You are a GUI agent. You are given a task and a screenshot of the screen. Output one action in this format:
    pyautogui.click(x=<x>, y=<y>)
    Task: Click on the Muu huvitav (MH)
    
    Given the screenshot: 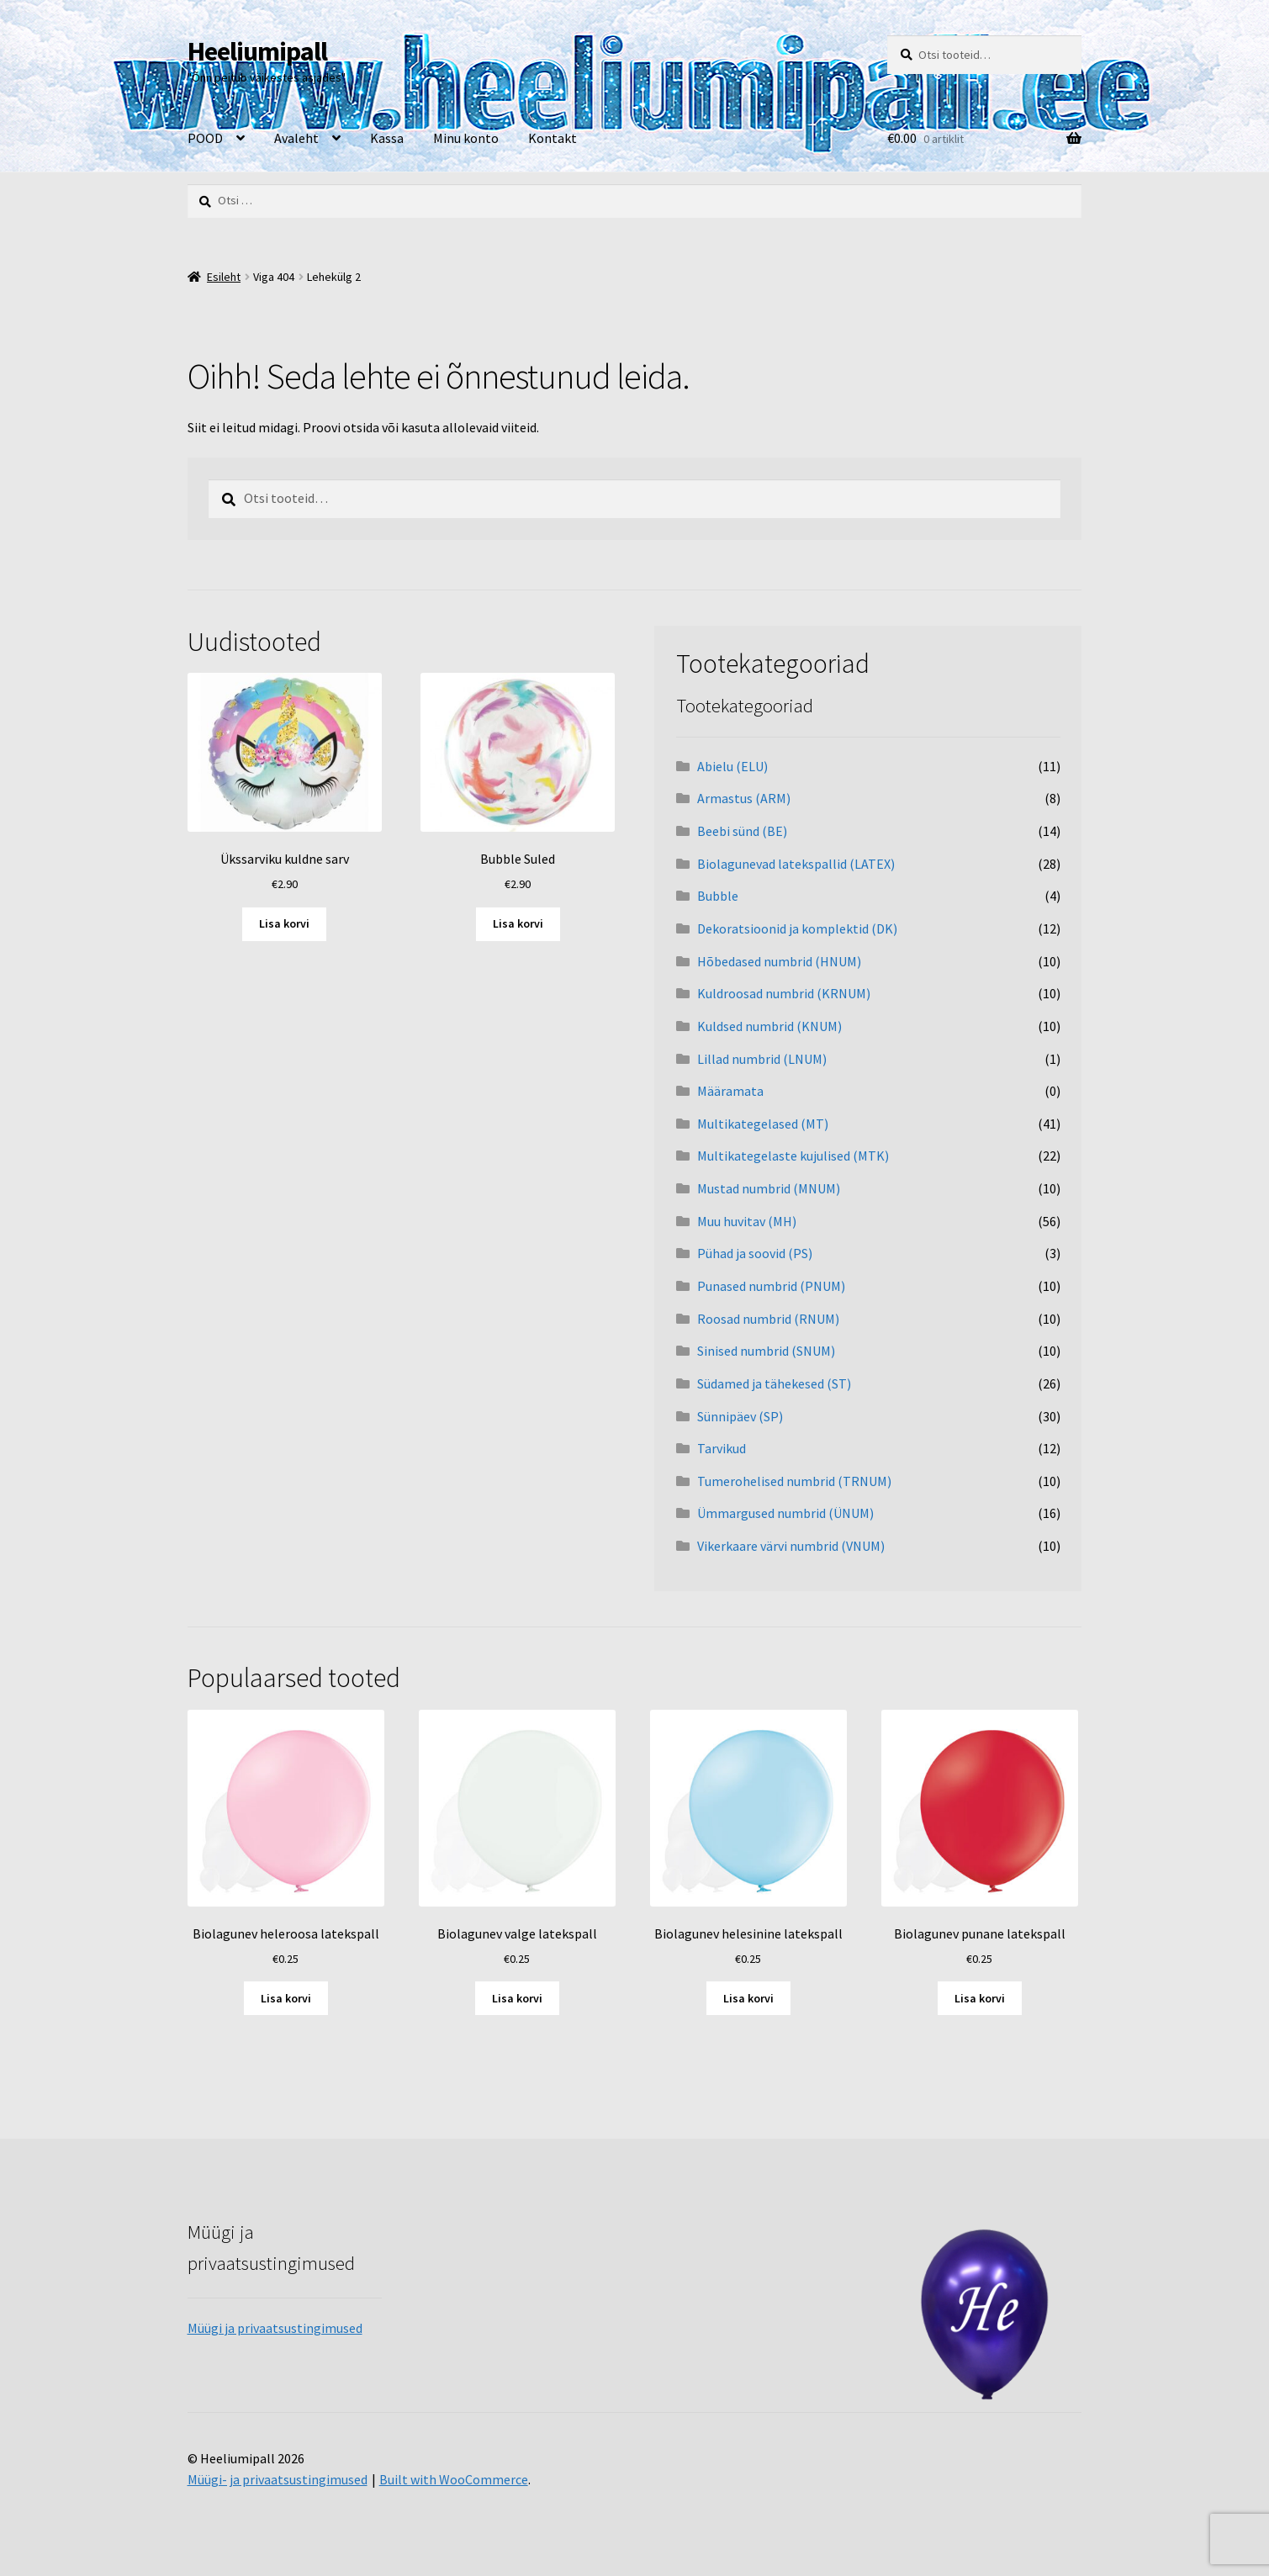 What is the action you would take?
    pyautogui.click(x=746, y=1221)
    